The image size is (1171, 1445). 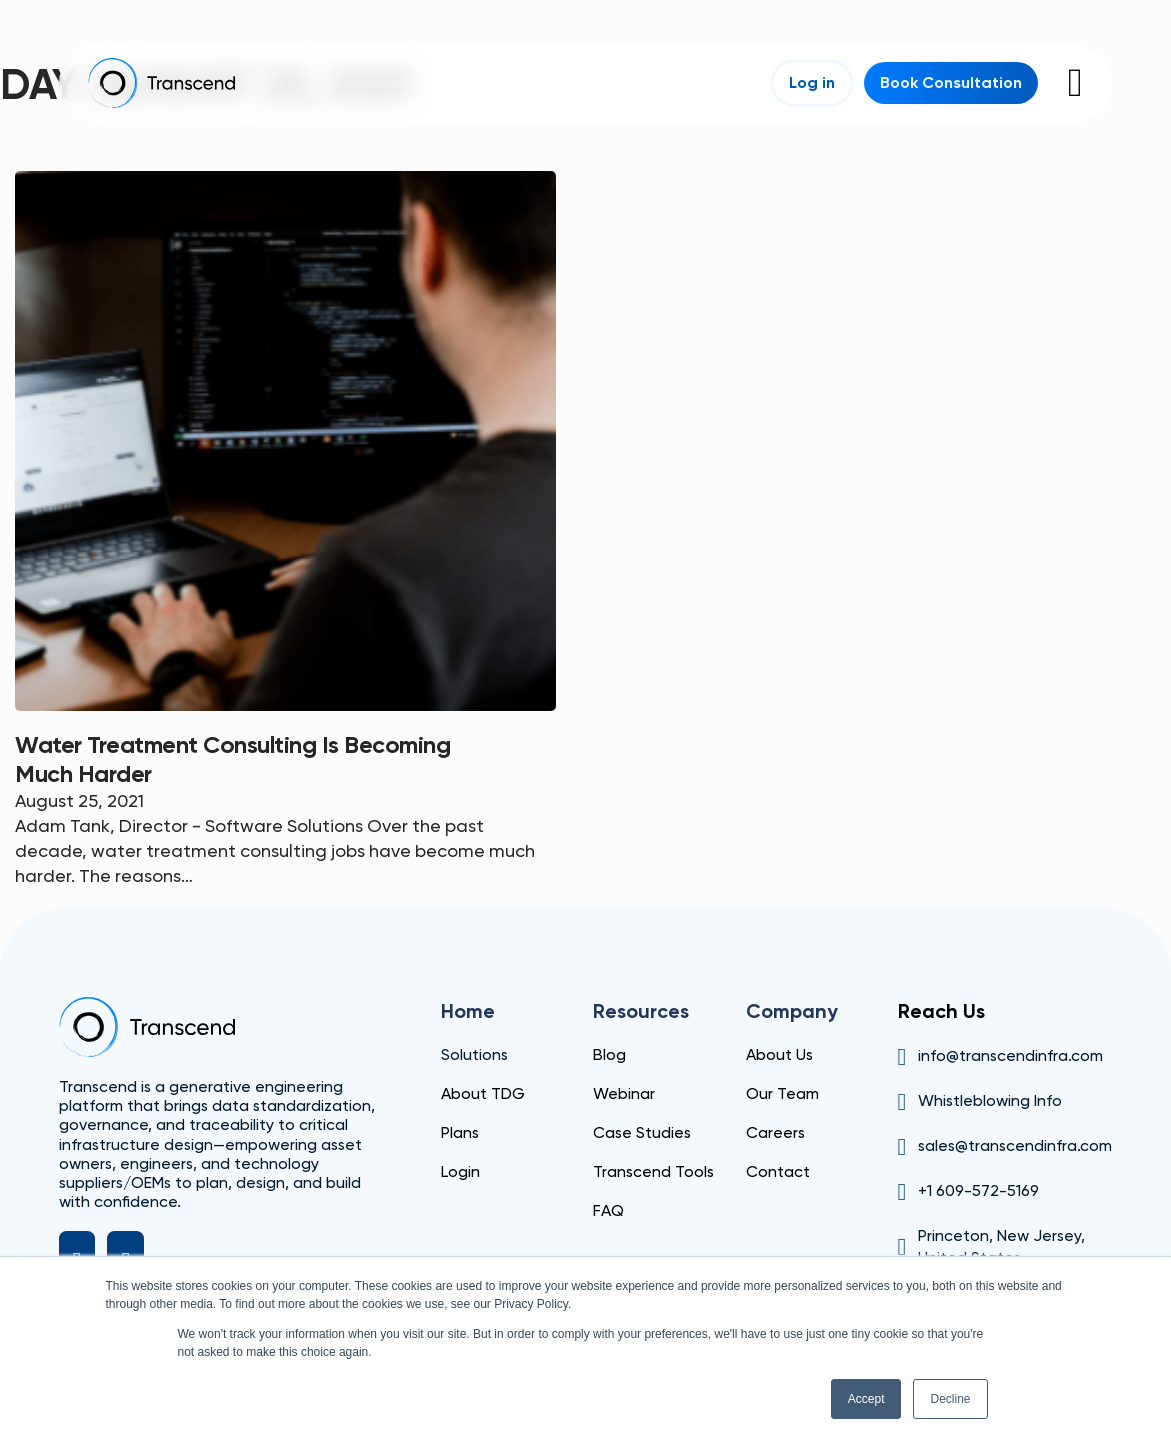 I want to click on Contact, so click(x=778, y=1171).